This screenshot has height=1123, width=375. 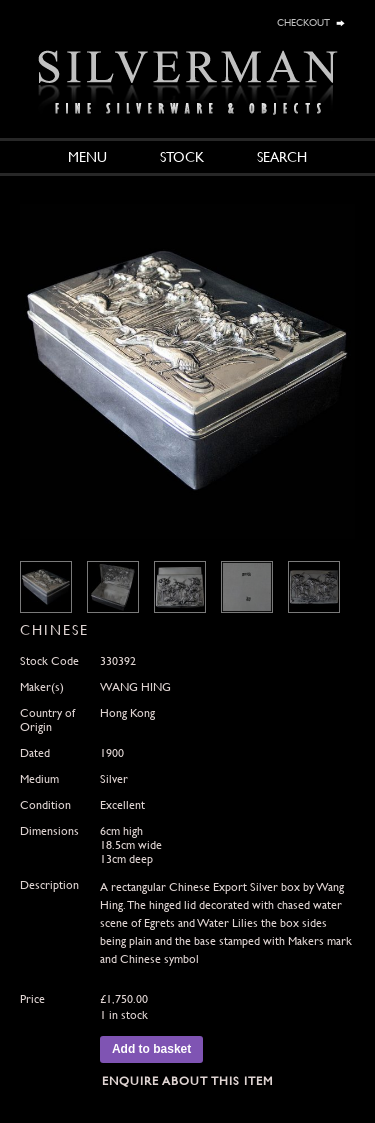 I want to click on Search, so click(x=282, y=157).